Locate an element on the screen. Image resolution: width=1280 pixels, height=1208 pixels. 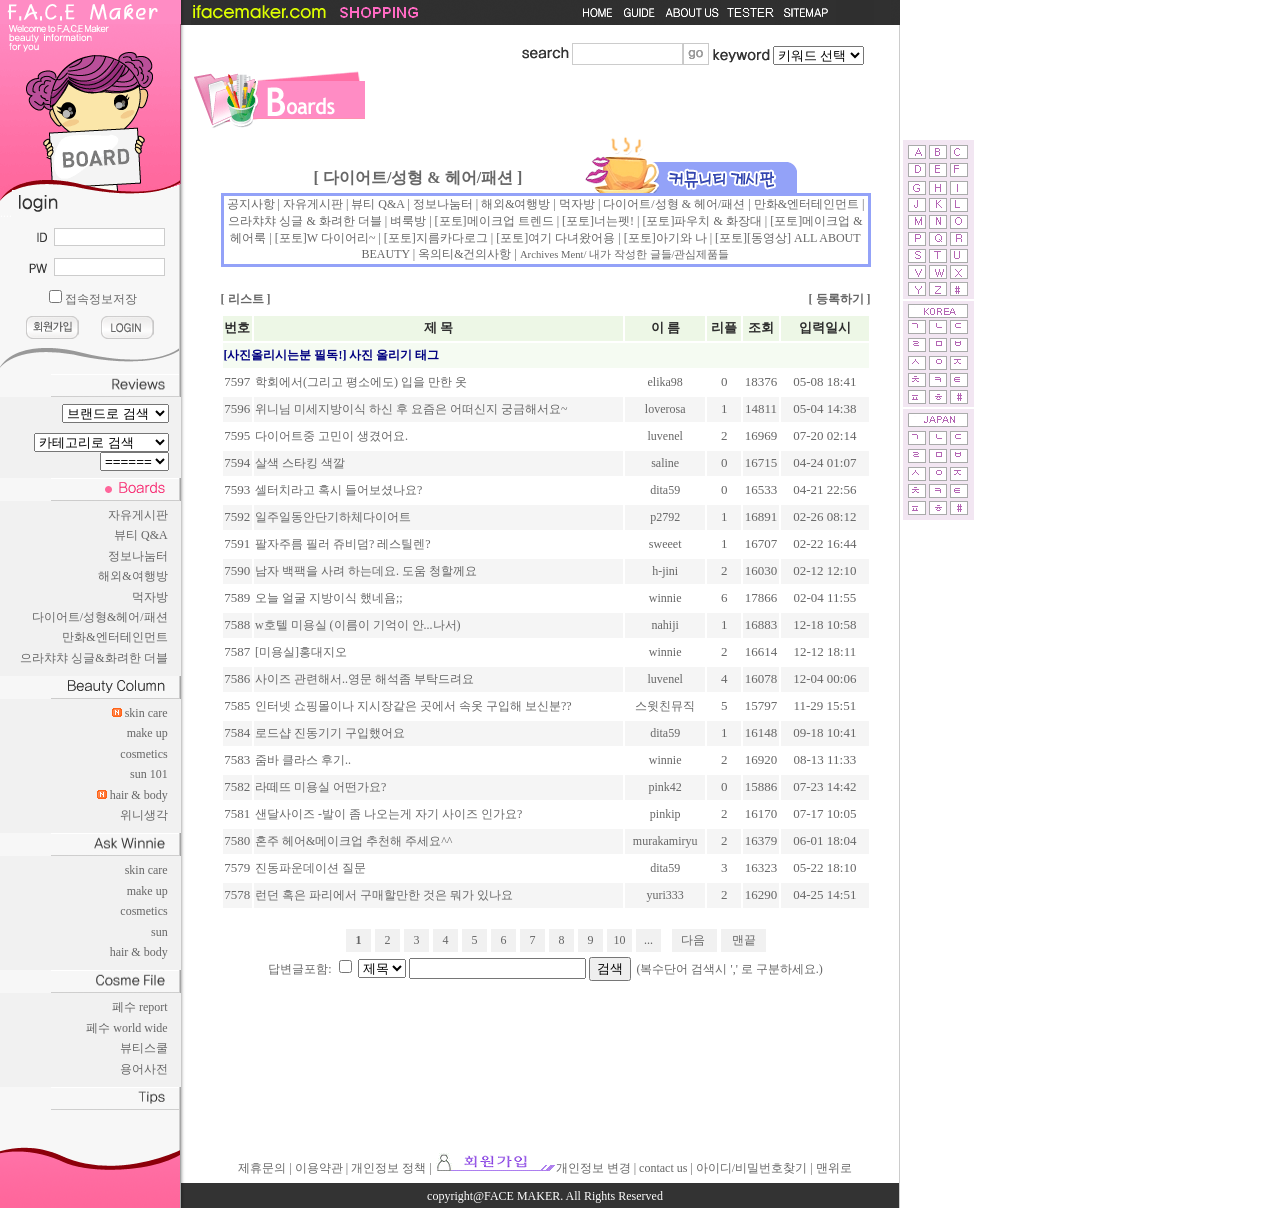
다이어트/성형 & 헤어/패션 is located at coordinates (674, 204).